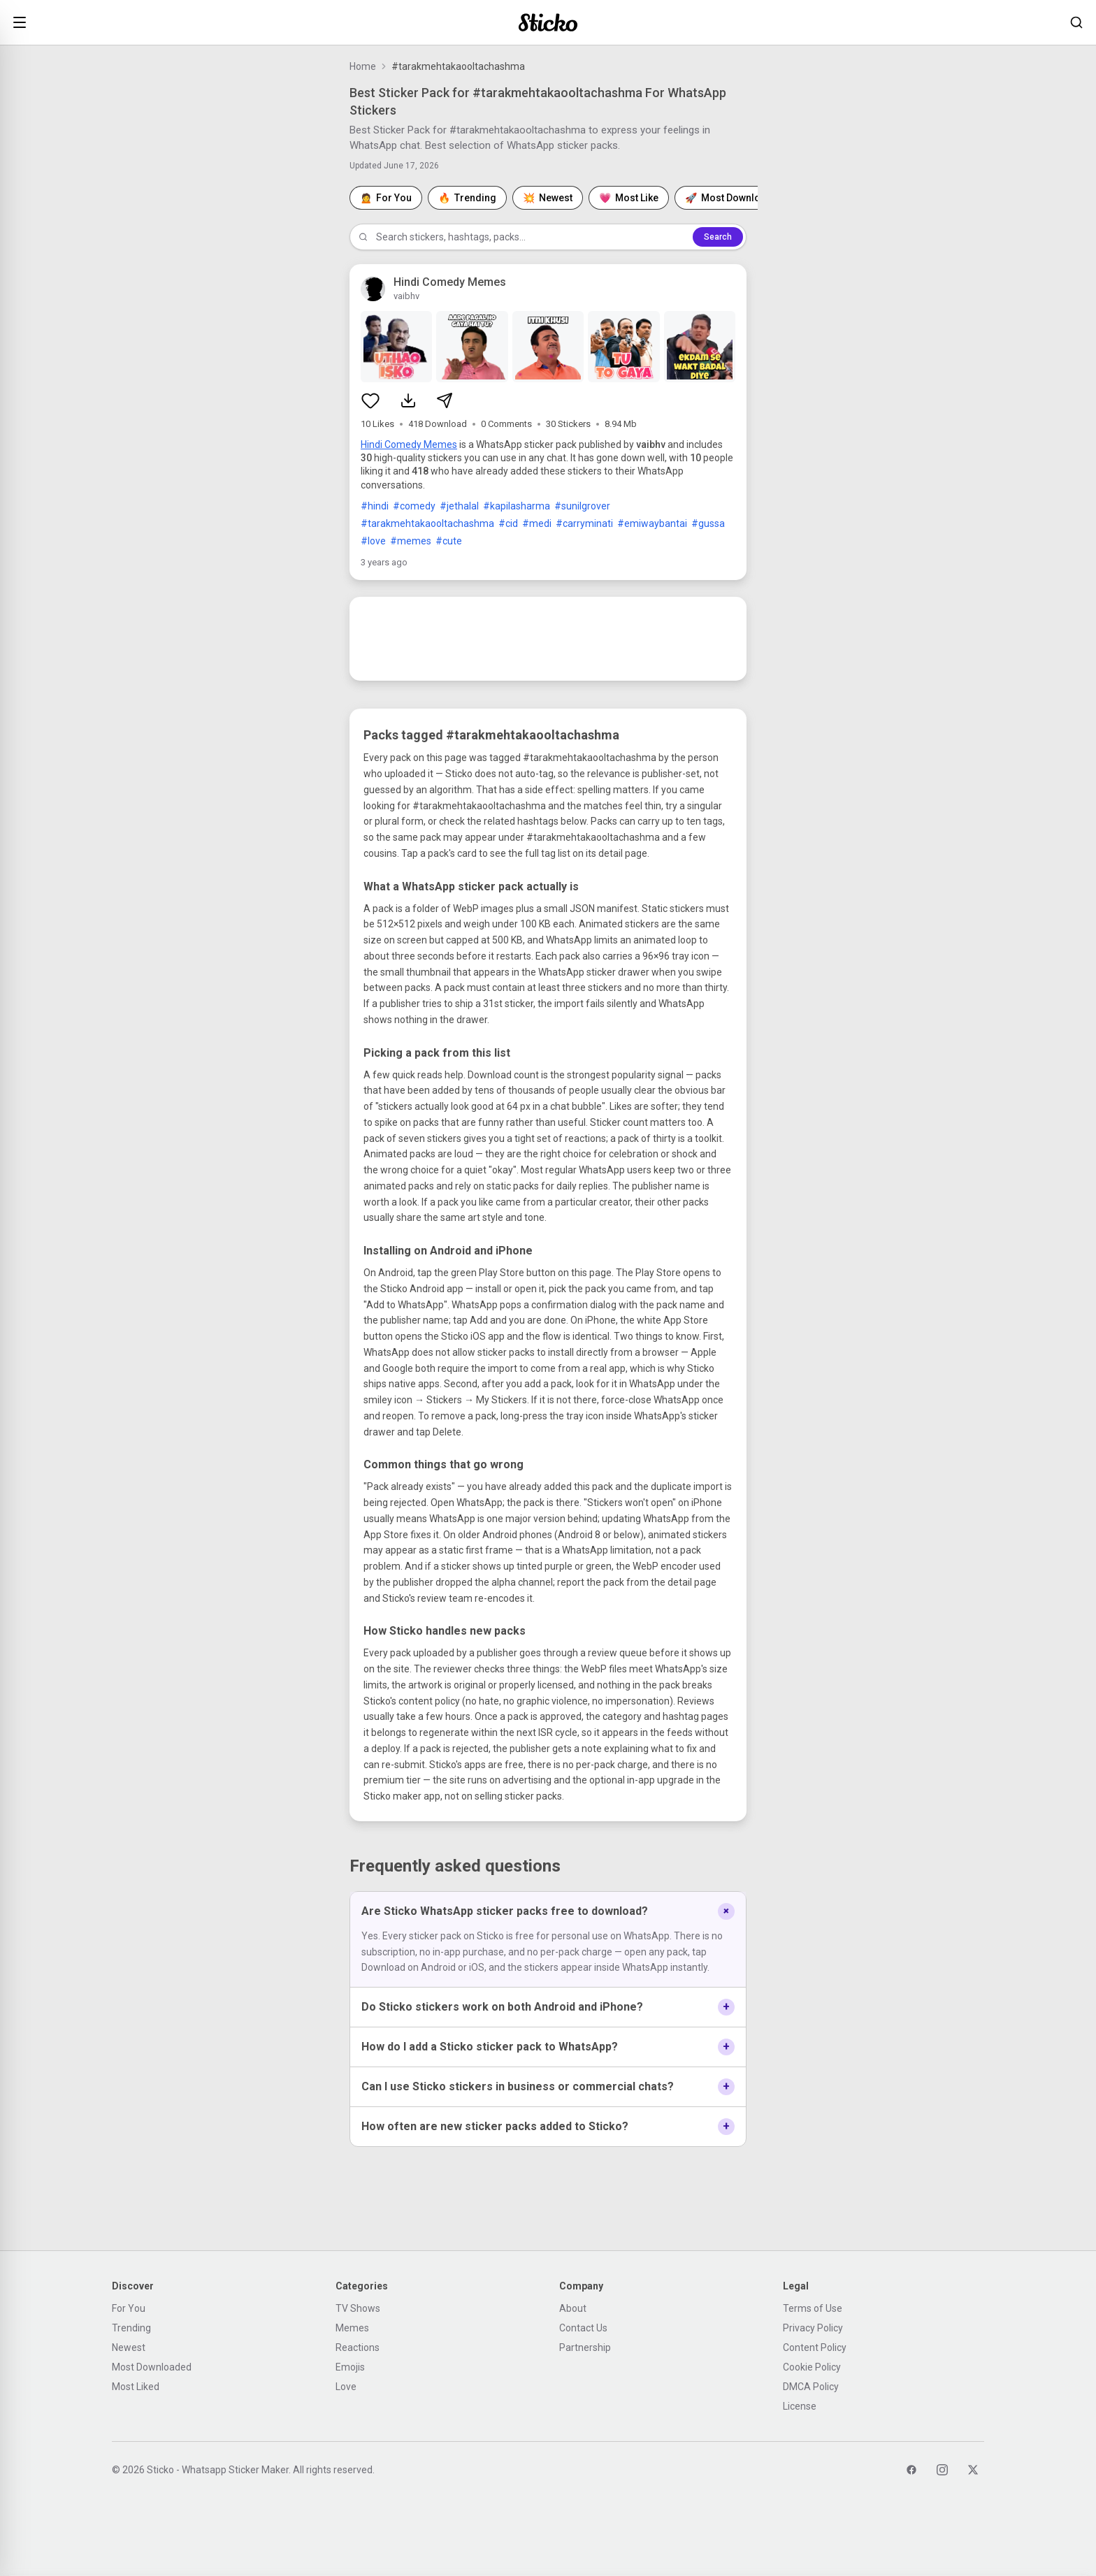  Describe the element at coordinates (572, 2308) in the screenshot. I see `About` at that location.